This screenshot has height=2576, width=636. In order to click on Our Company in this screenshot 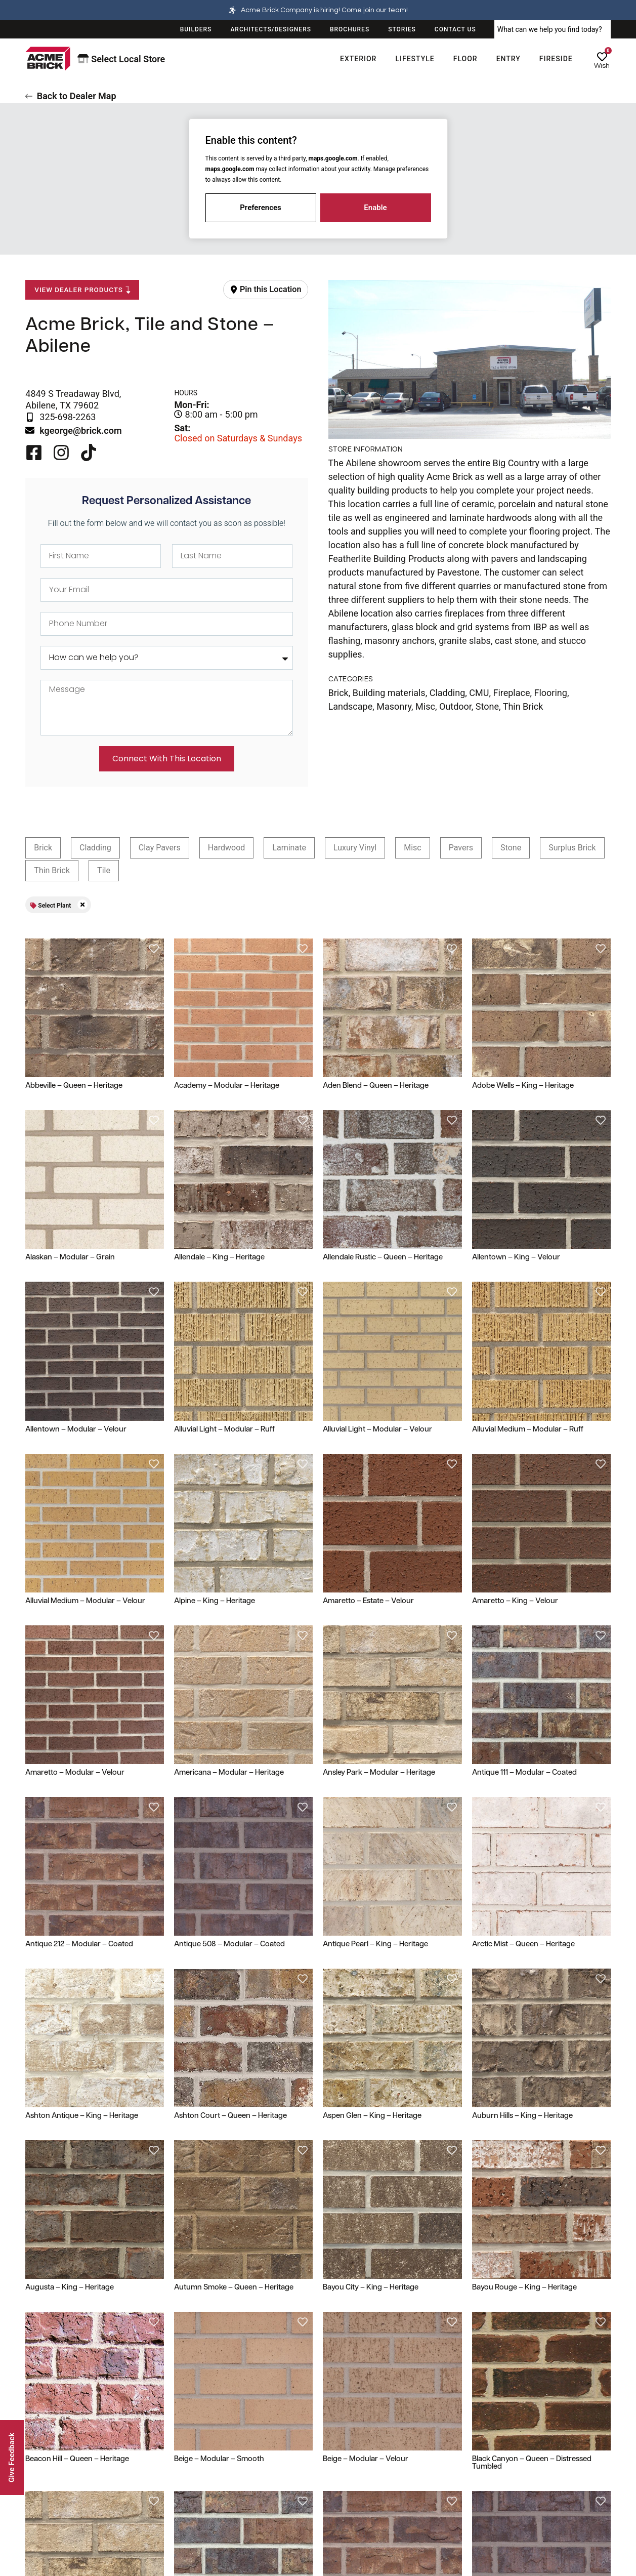, I will do `click(504, 2433)`.